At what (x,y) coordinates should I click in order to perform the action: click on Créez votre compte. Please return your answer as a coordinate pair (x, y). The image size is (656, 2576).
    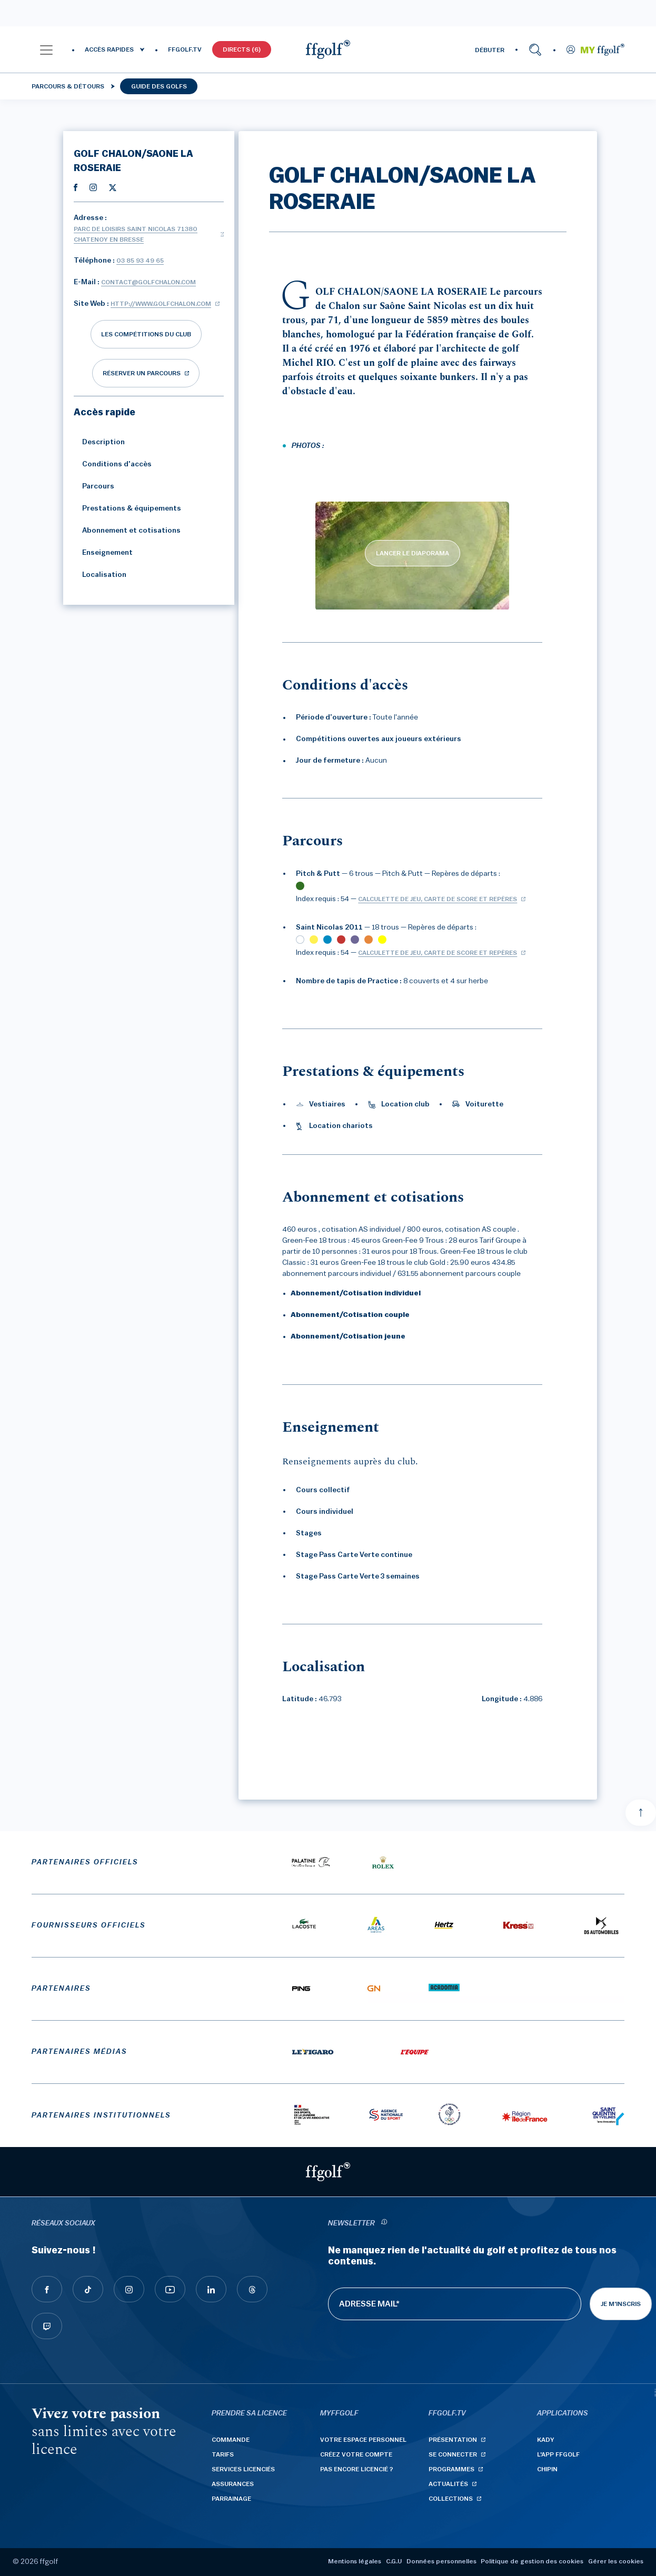
    Looking at the image, I should click on (356, 2454).